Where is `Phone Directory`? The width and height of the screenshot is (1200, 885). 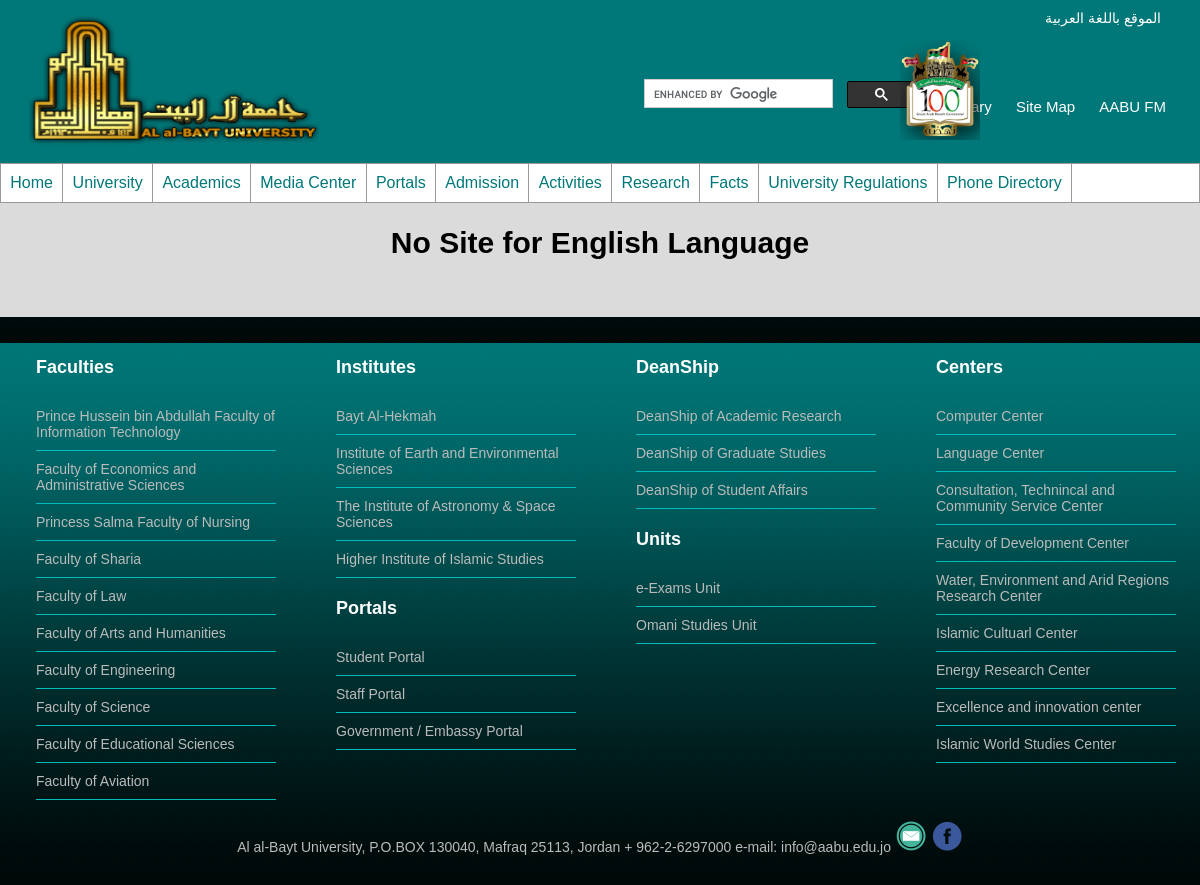 Phone Directory is located at coordinates (1004, 182).